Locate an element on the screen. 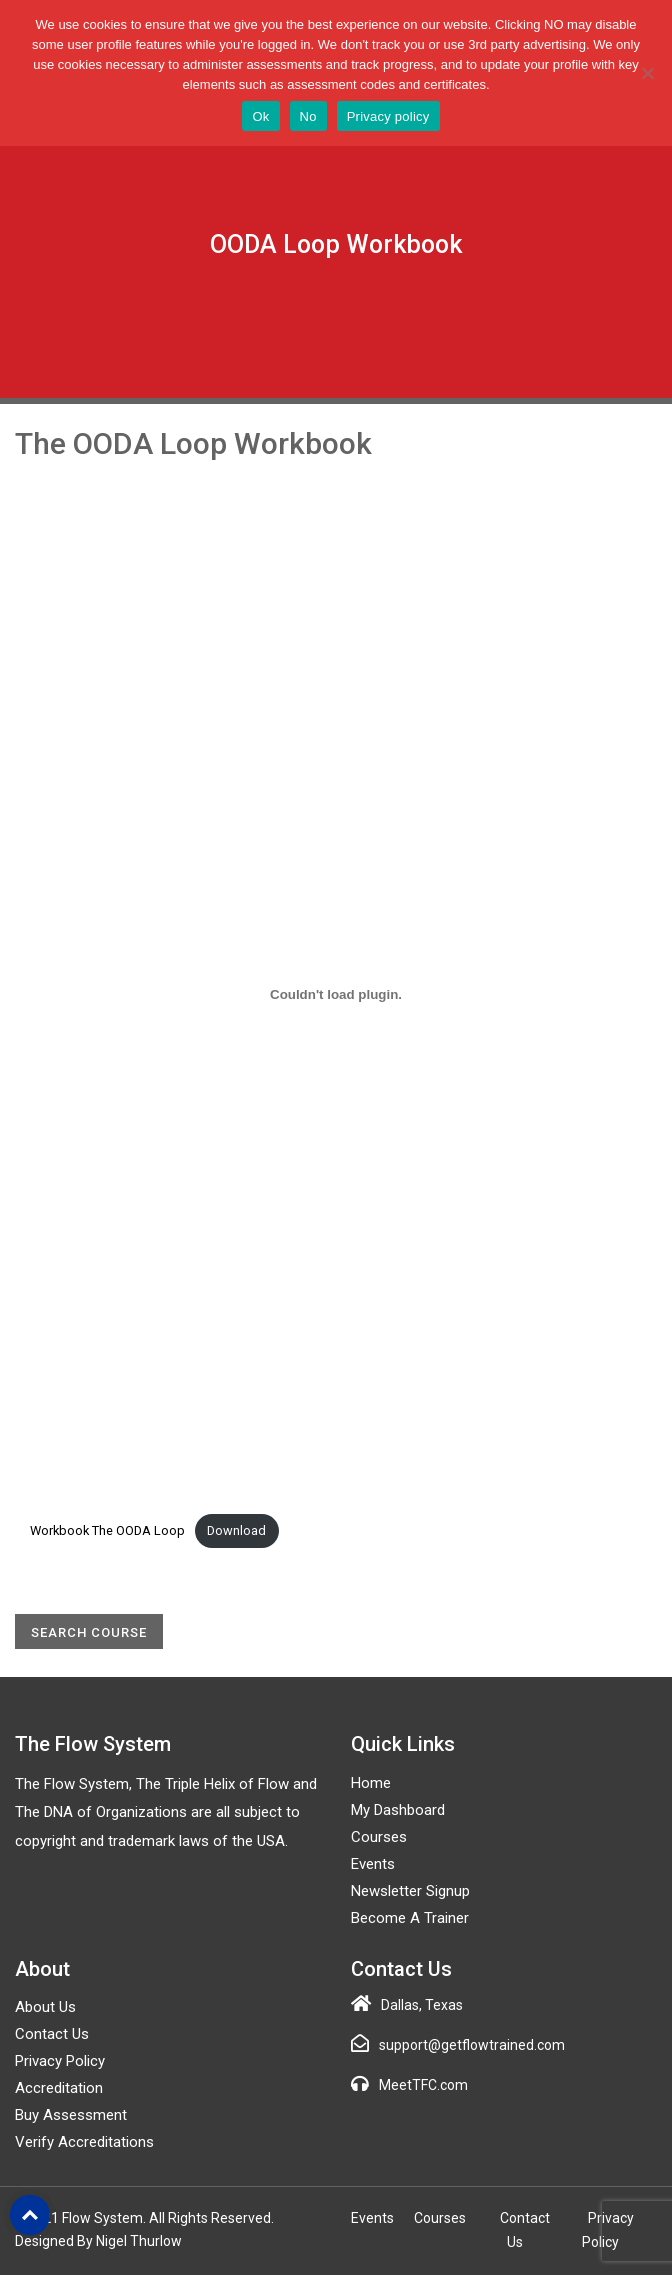 The image size is (672, 2275). Privacy Policy is located at coordinates (60, 2061).